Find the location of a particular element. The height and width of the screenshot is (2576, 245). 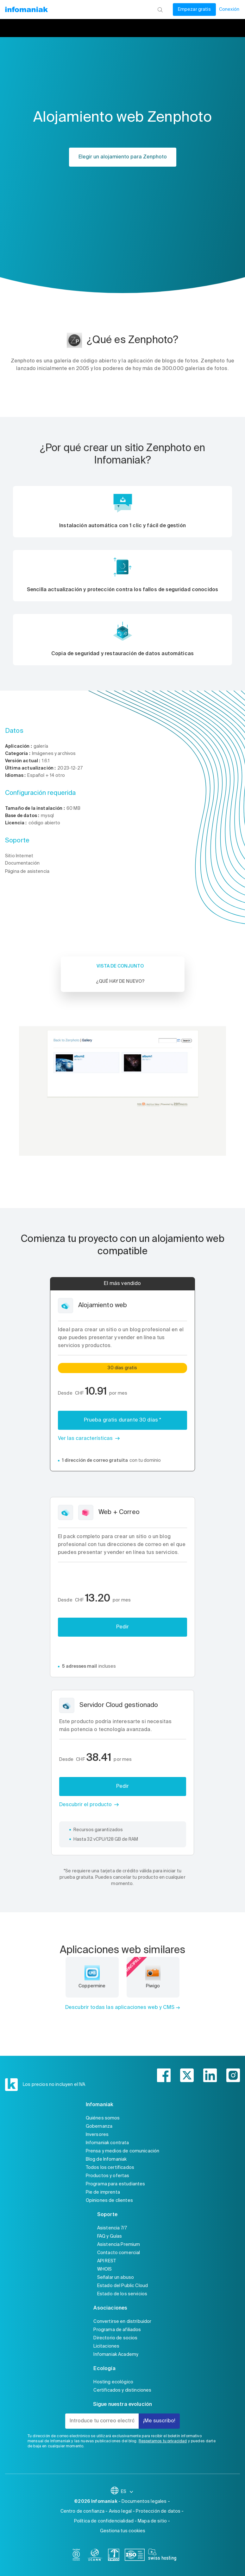

Hosting ecológico is located at coordinates (113, 2382).